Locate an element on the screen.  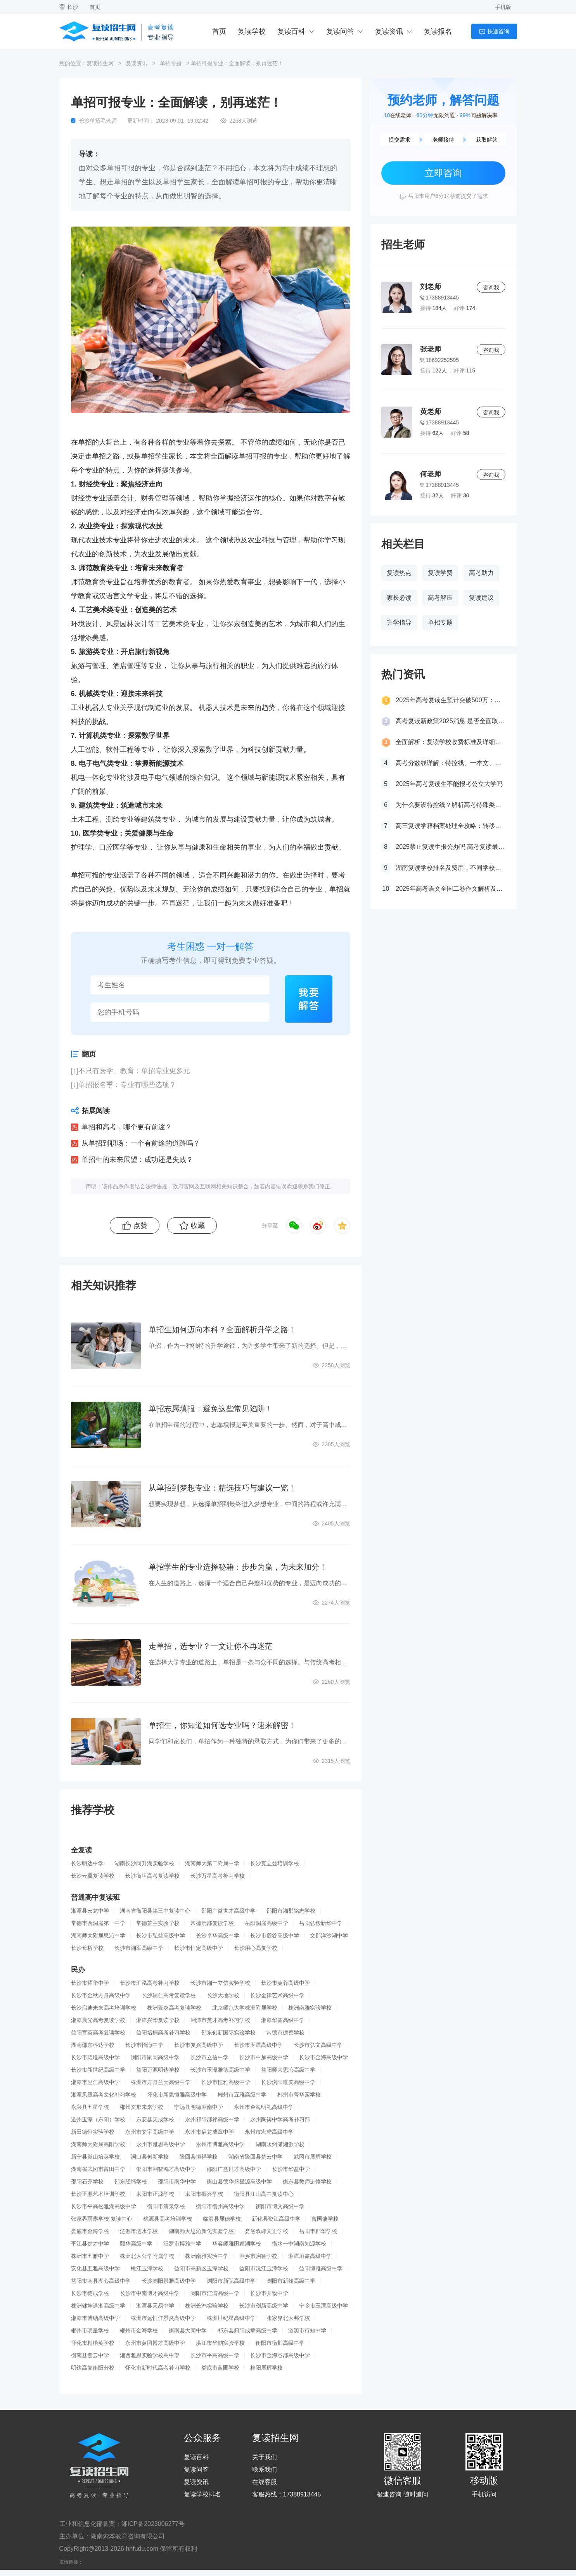
株洲长鸿实验学校 is located at coordinates (206, 2305).